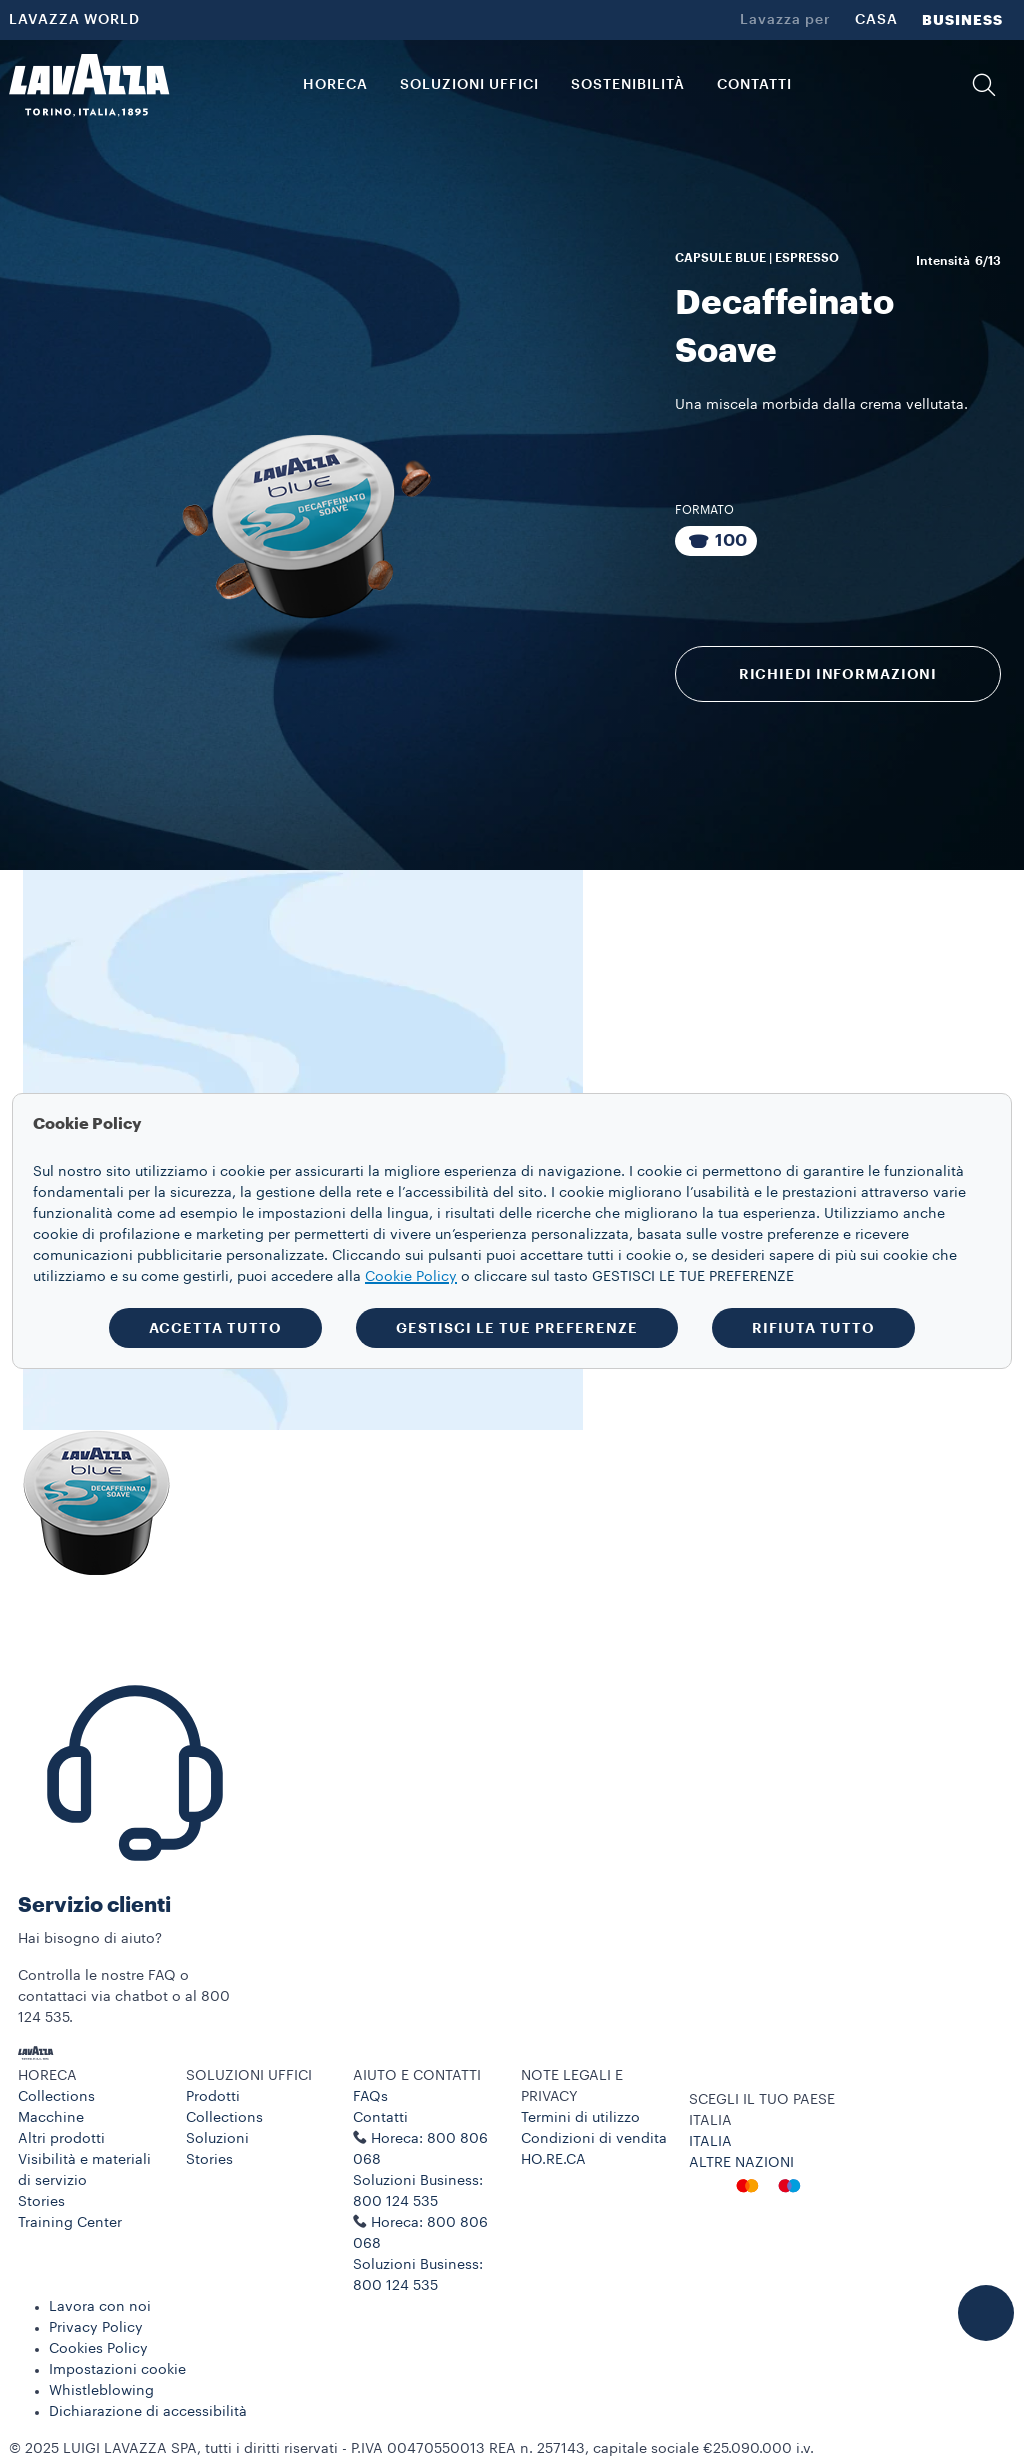 The height and width of the screenshot is (2461, 1024). Describe the element at coordinates (217, 2139) in the screenshot. I see `Soluzioni` at that location.